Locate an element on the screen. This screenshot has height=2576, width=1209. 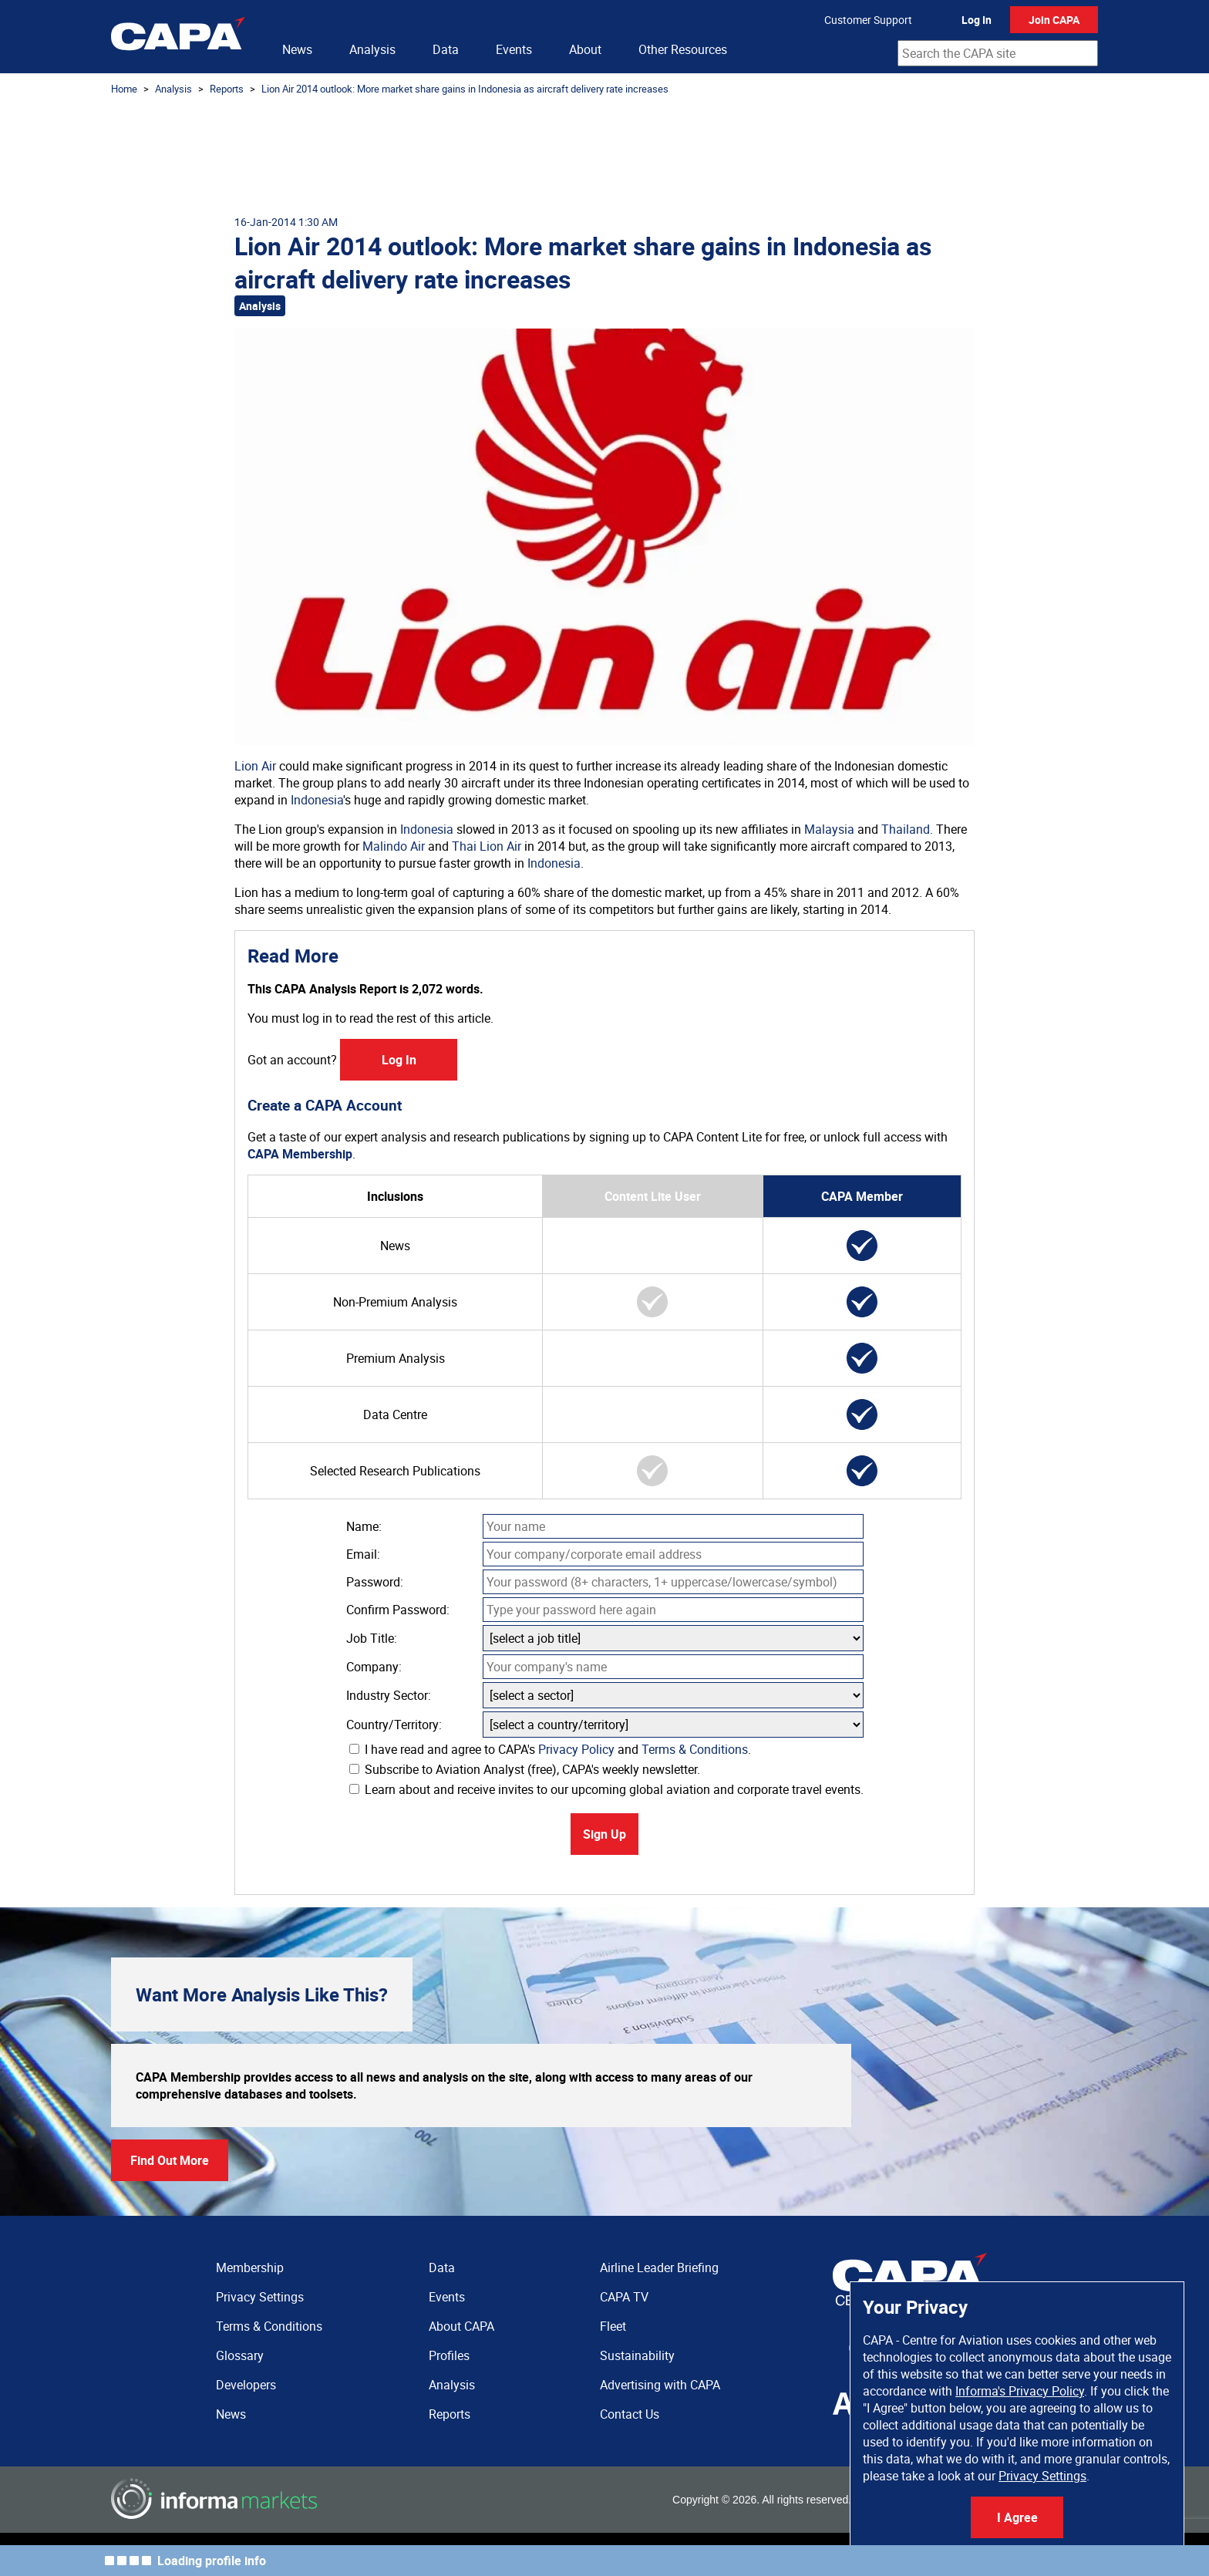
CAPA Membership is located at coordinates (300, 1153).